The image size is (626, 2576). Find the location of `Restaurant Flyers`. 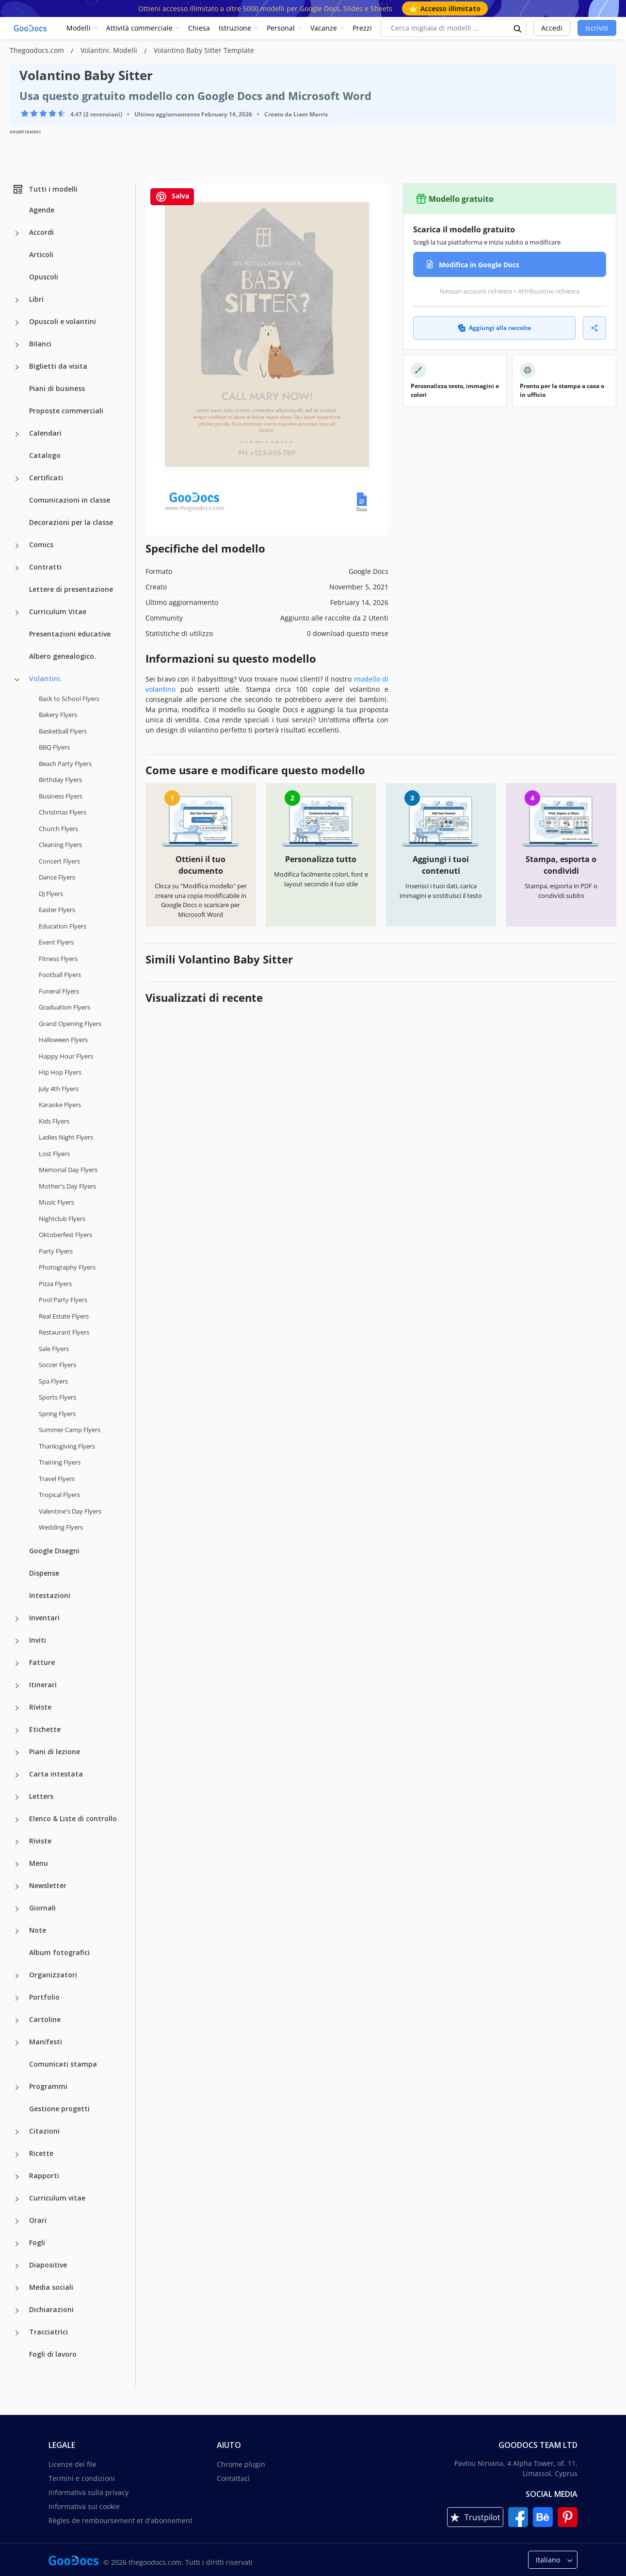

Restaurant Flyers is located at coordinates (64, 1332).